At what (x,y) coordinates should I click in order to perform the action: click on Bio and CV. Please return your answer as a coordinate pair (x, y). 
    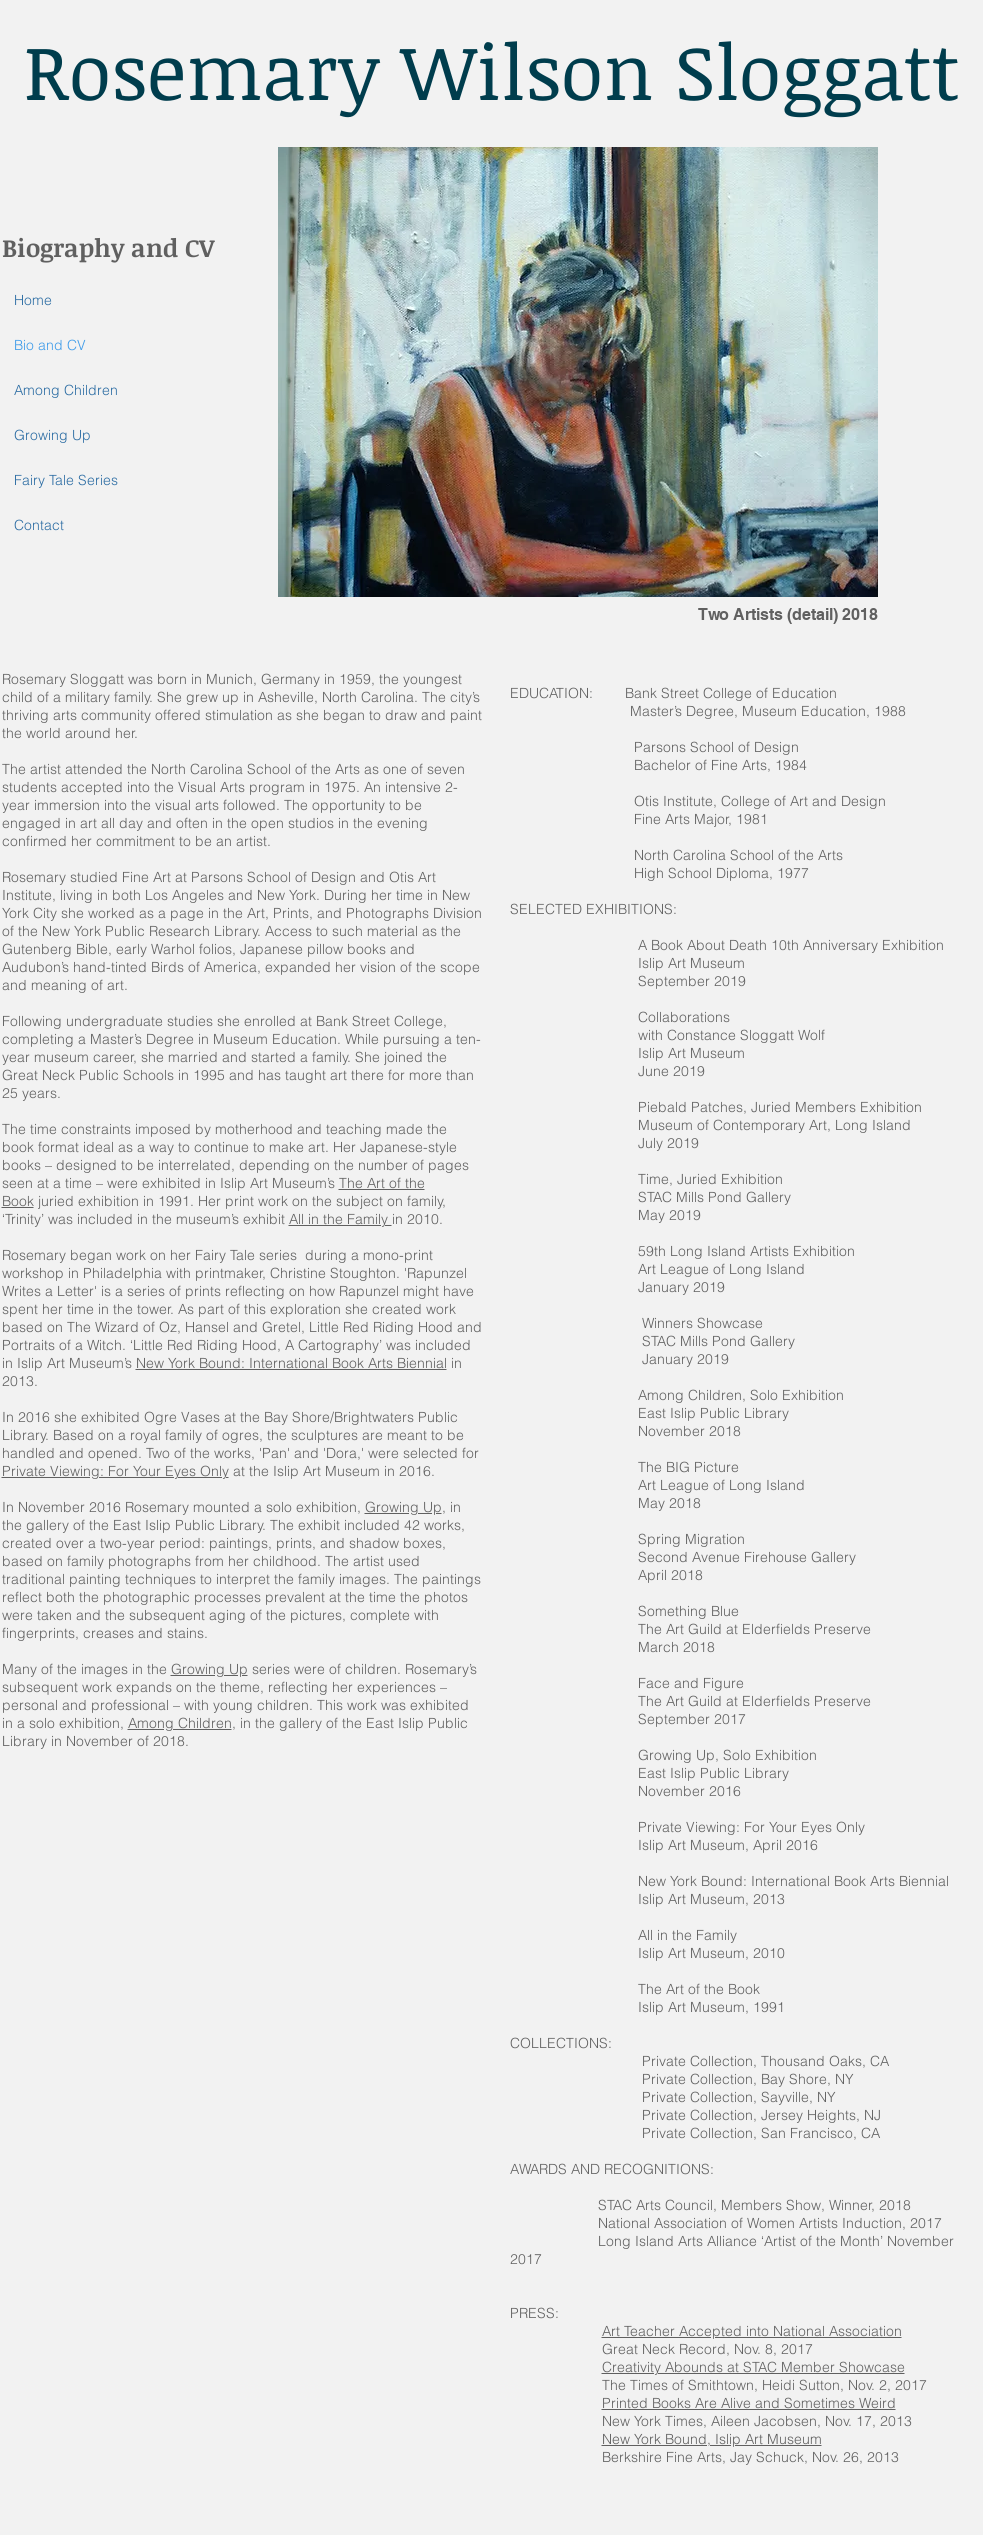
    Looking at the image, I should click on (50, 345).